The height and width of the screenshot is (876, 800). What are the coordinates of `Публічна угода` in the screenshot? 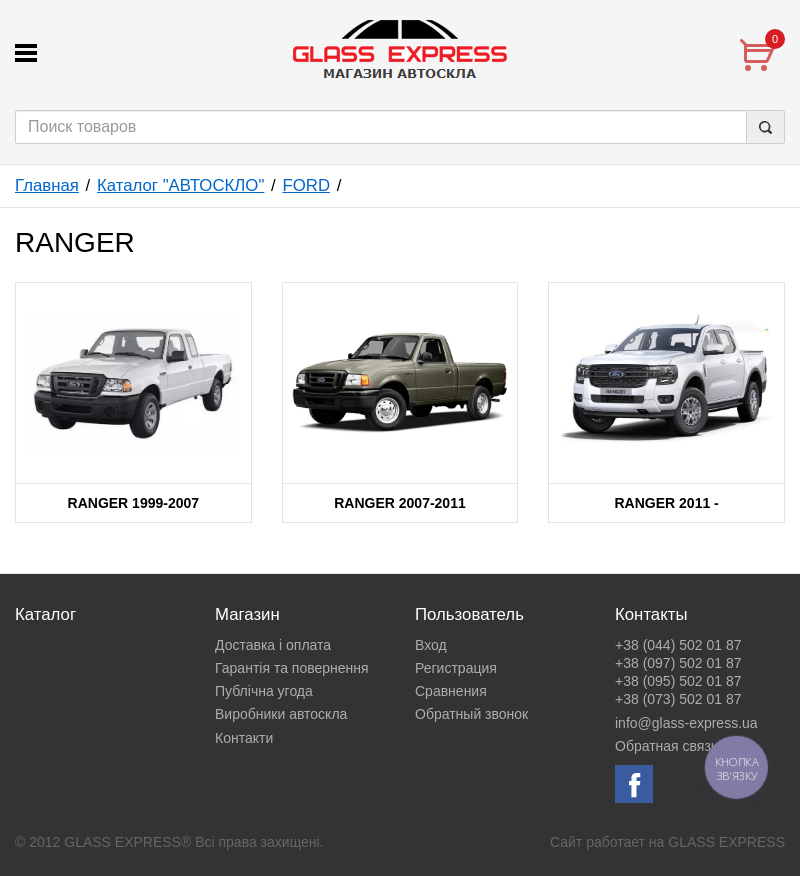 It's located at (264, 691).